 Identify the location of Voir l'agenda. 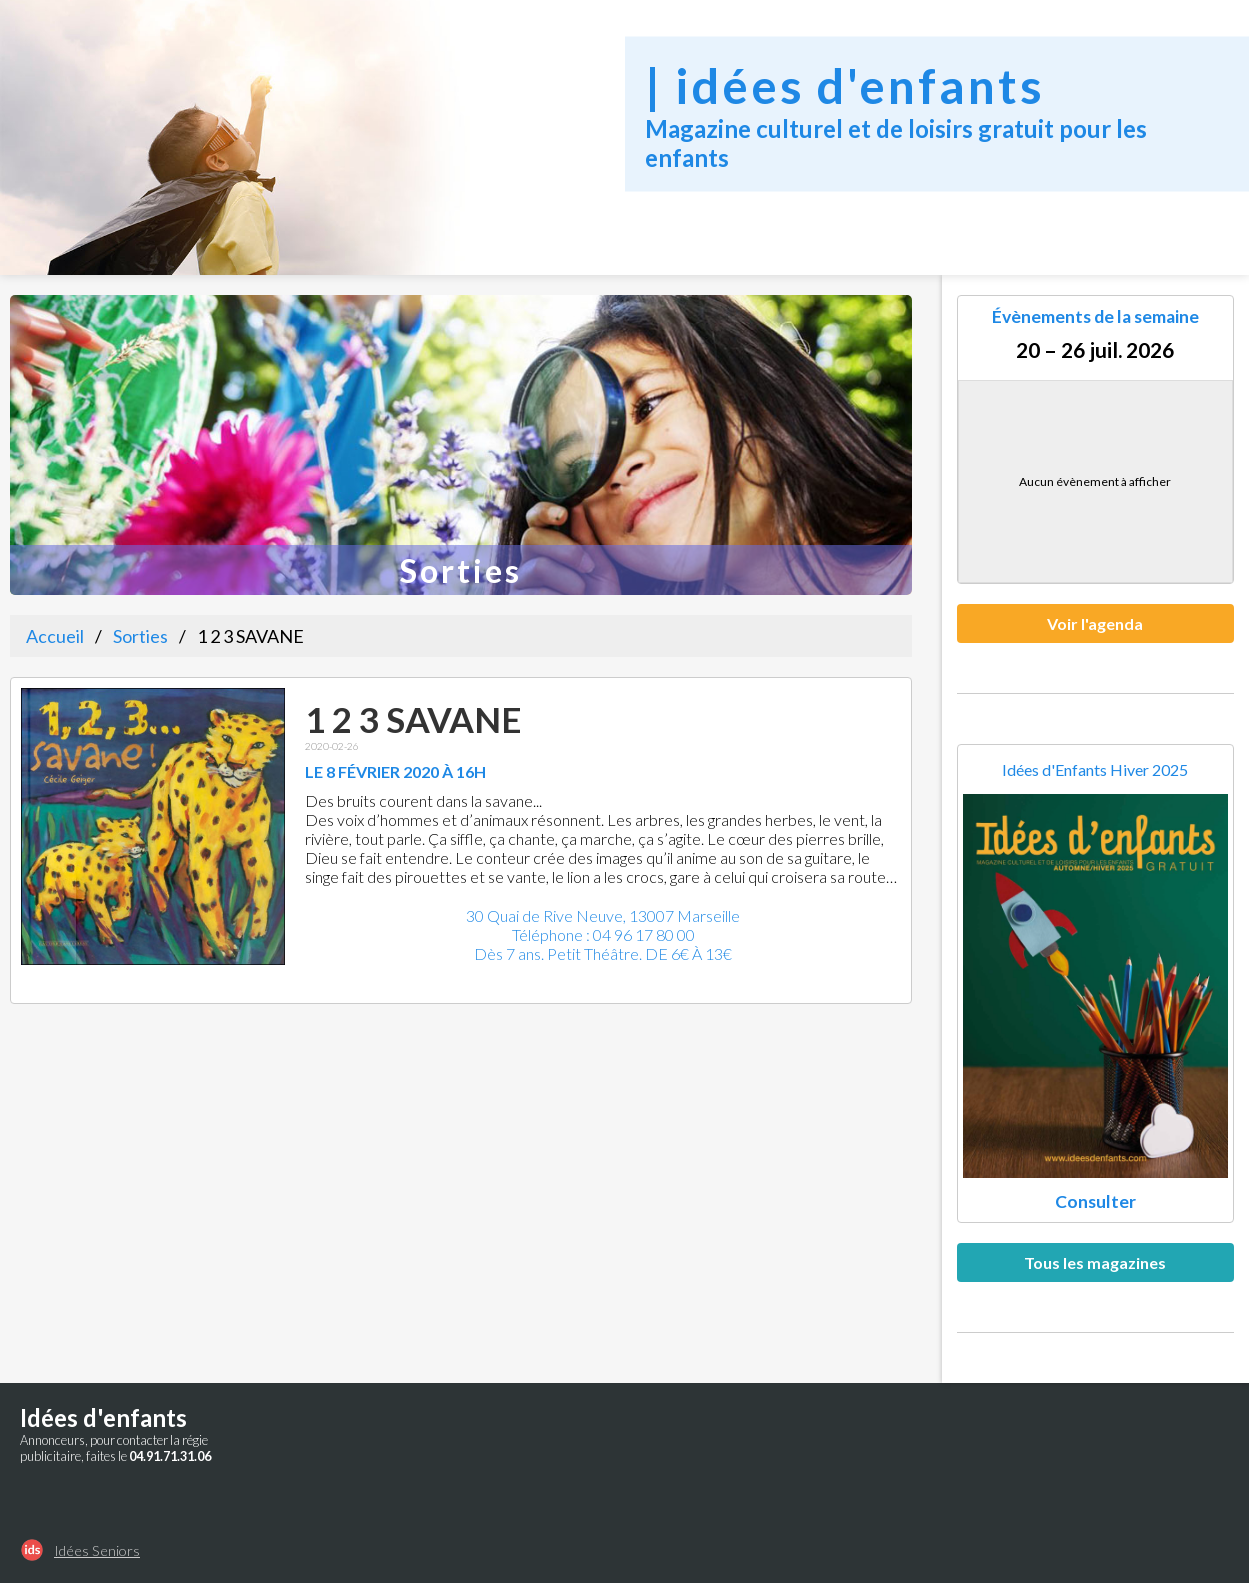
(1095, 623).